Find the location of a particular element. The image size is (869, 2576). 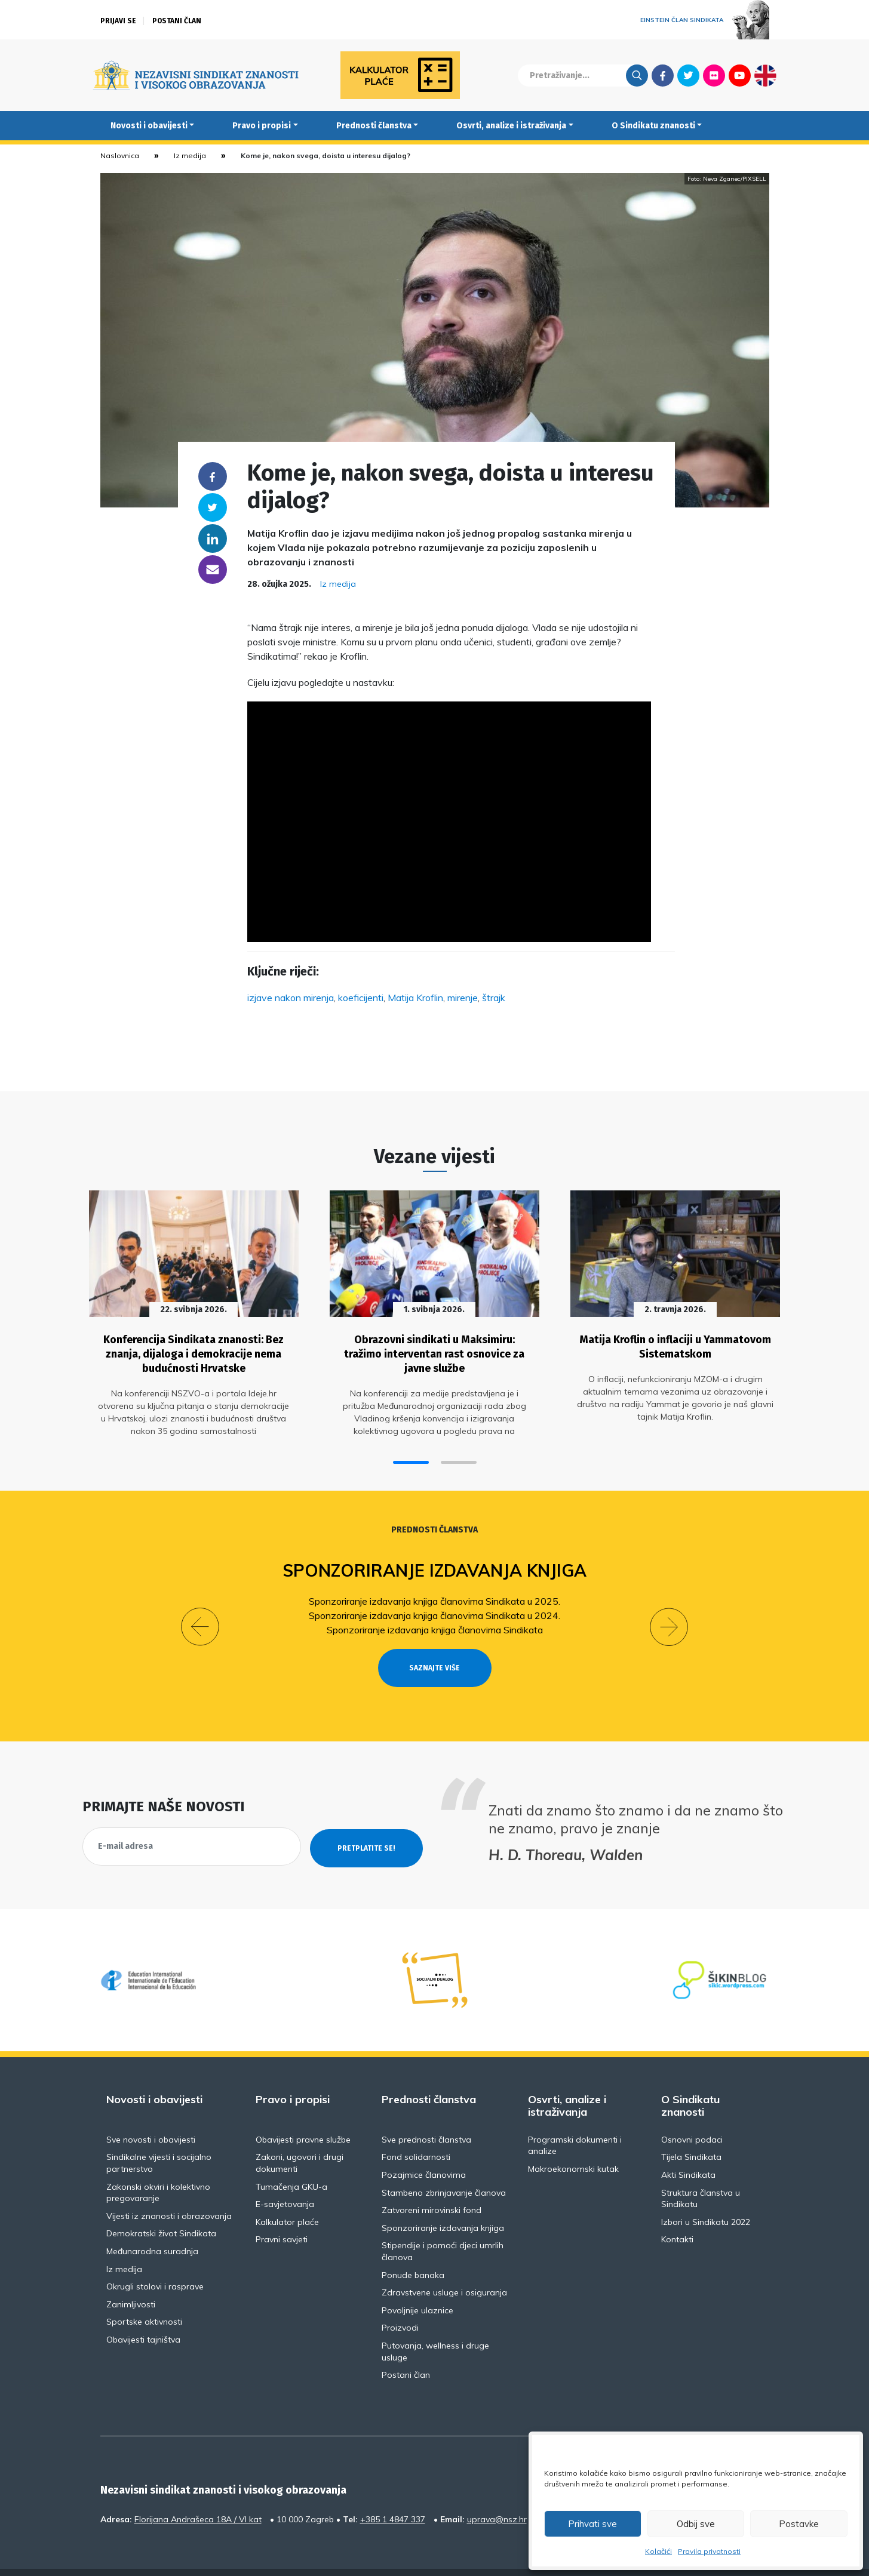

izjave nakon mirenja is located at coordinates (290, 998).